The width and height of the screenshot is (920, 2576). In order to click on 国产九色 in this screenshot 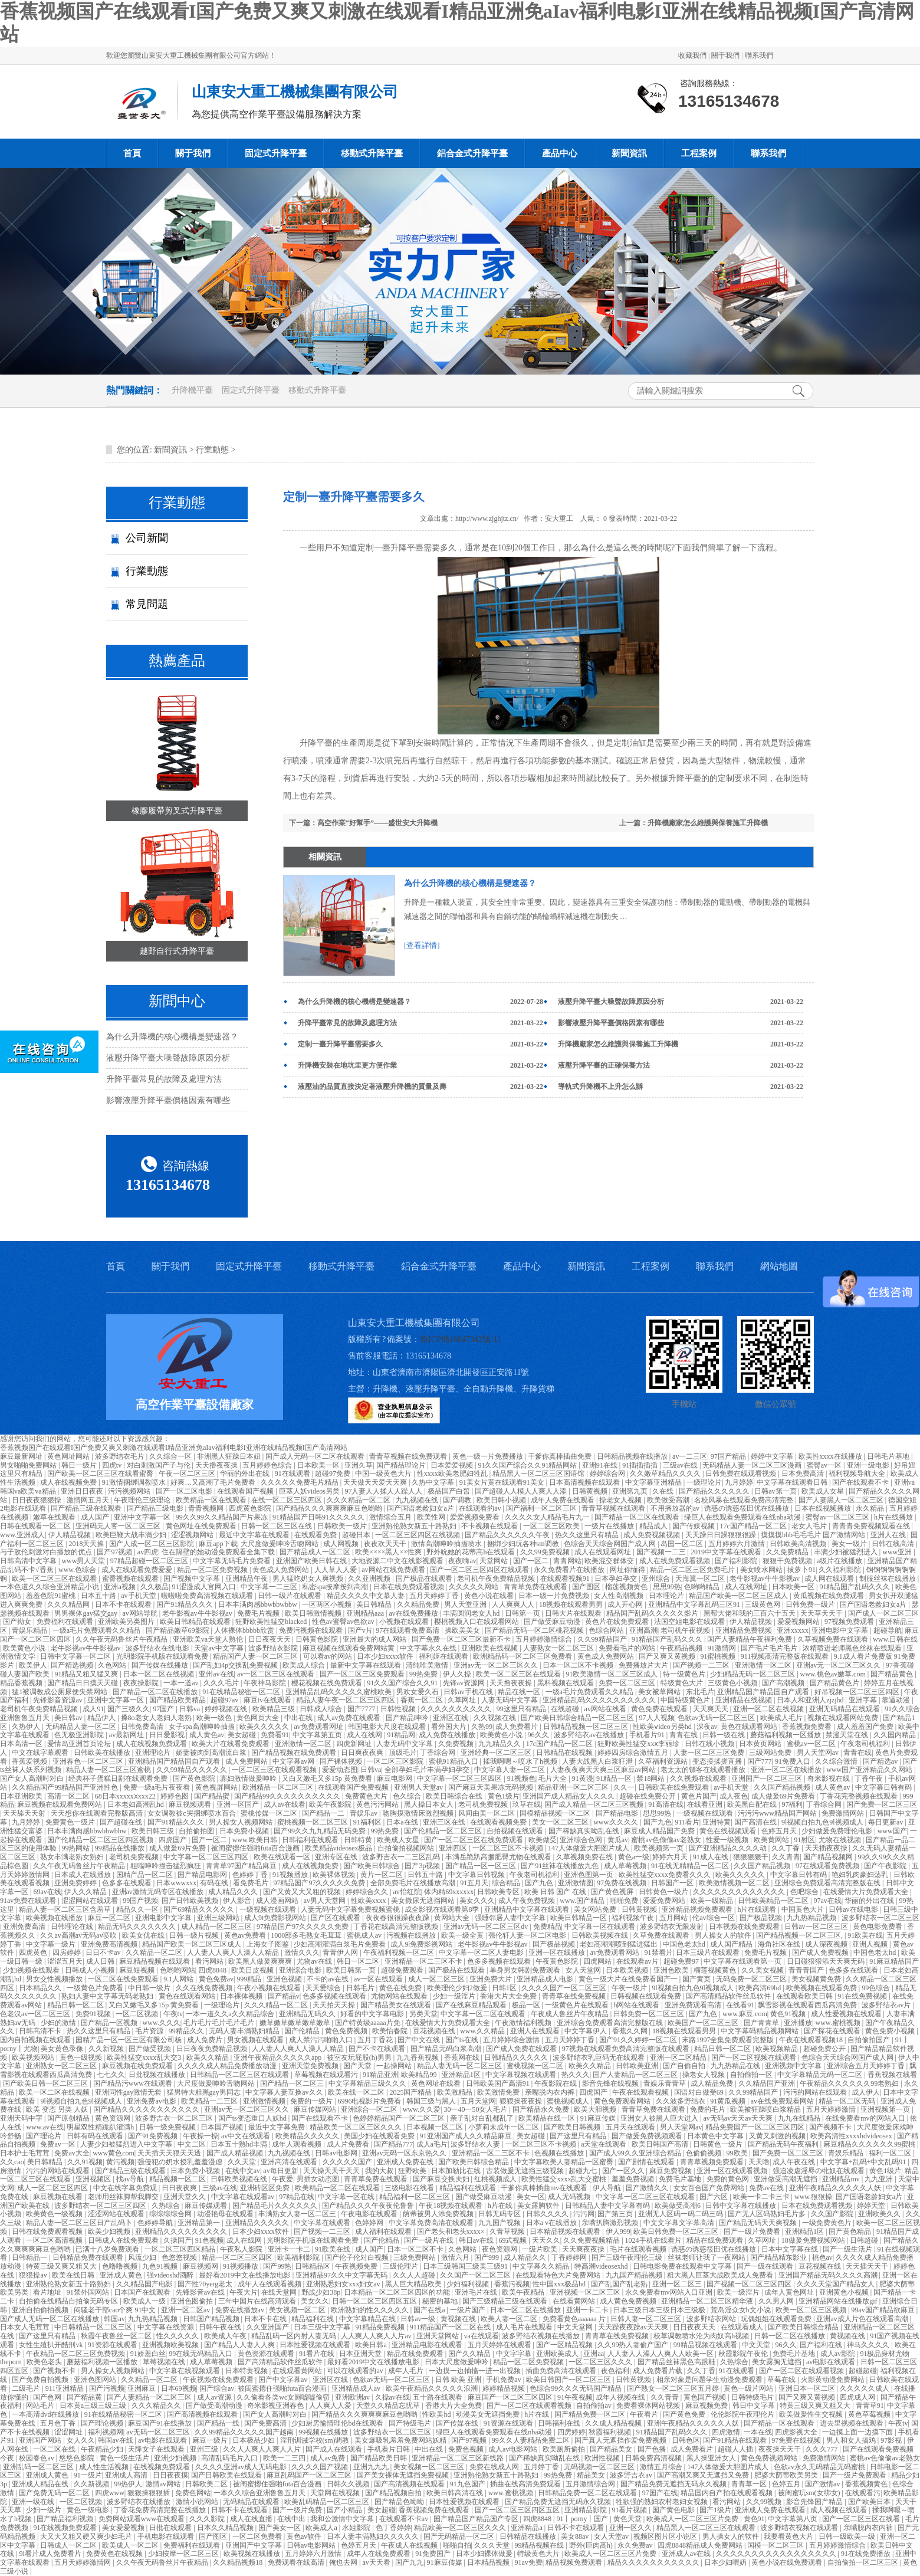, I will do `click(657, 1822)`.